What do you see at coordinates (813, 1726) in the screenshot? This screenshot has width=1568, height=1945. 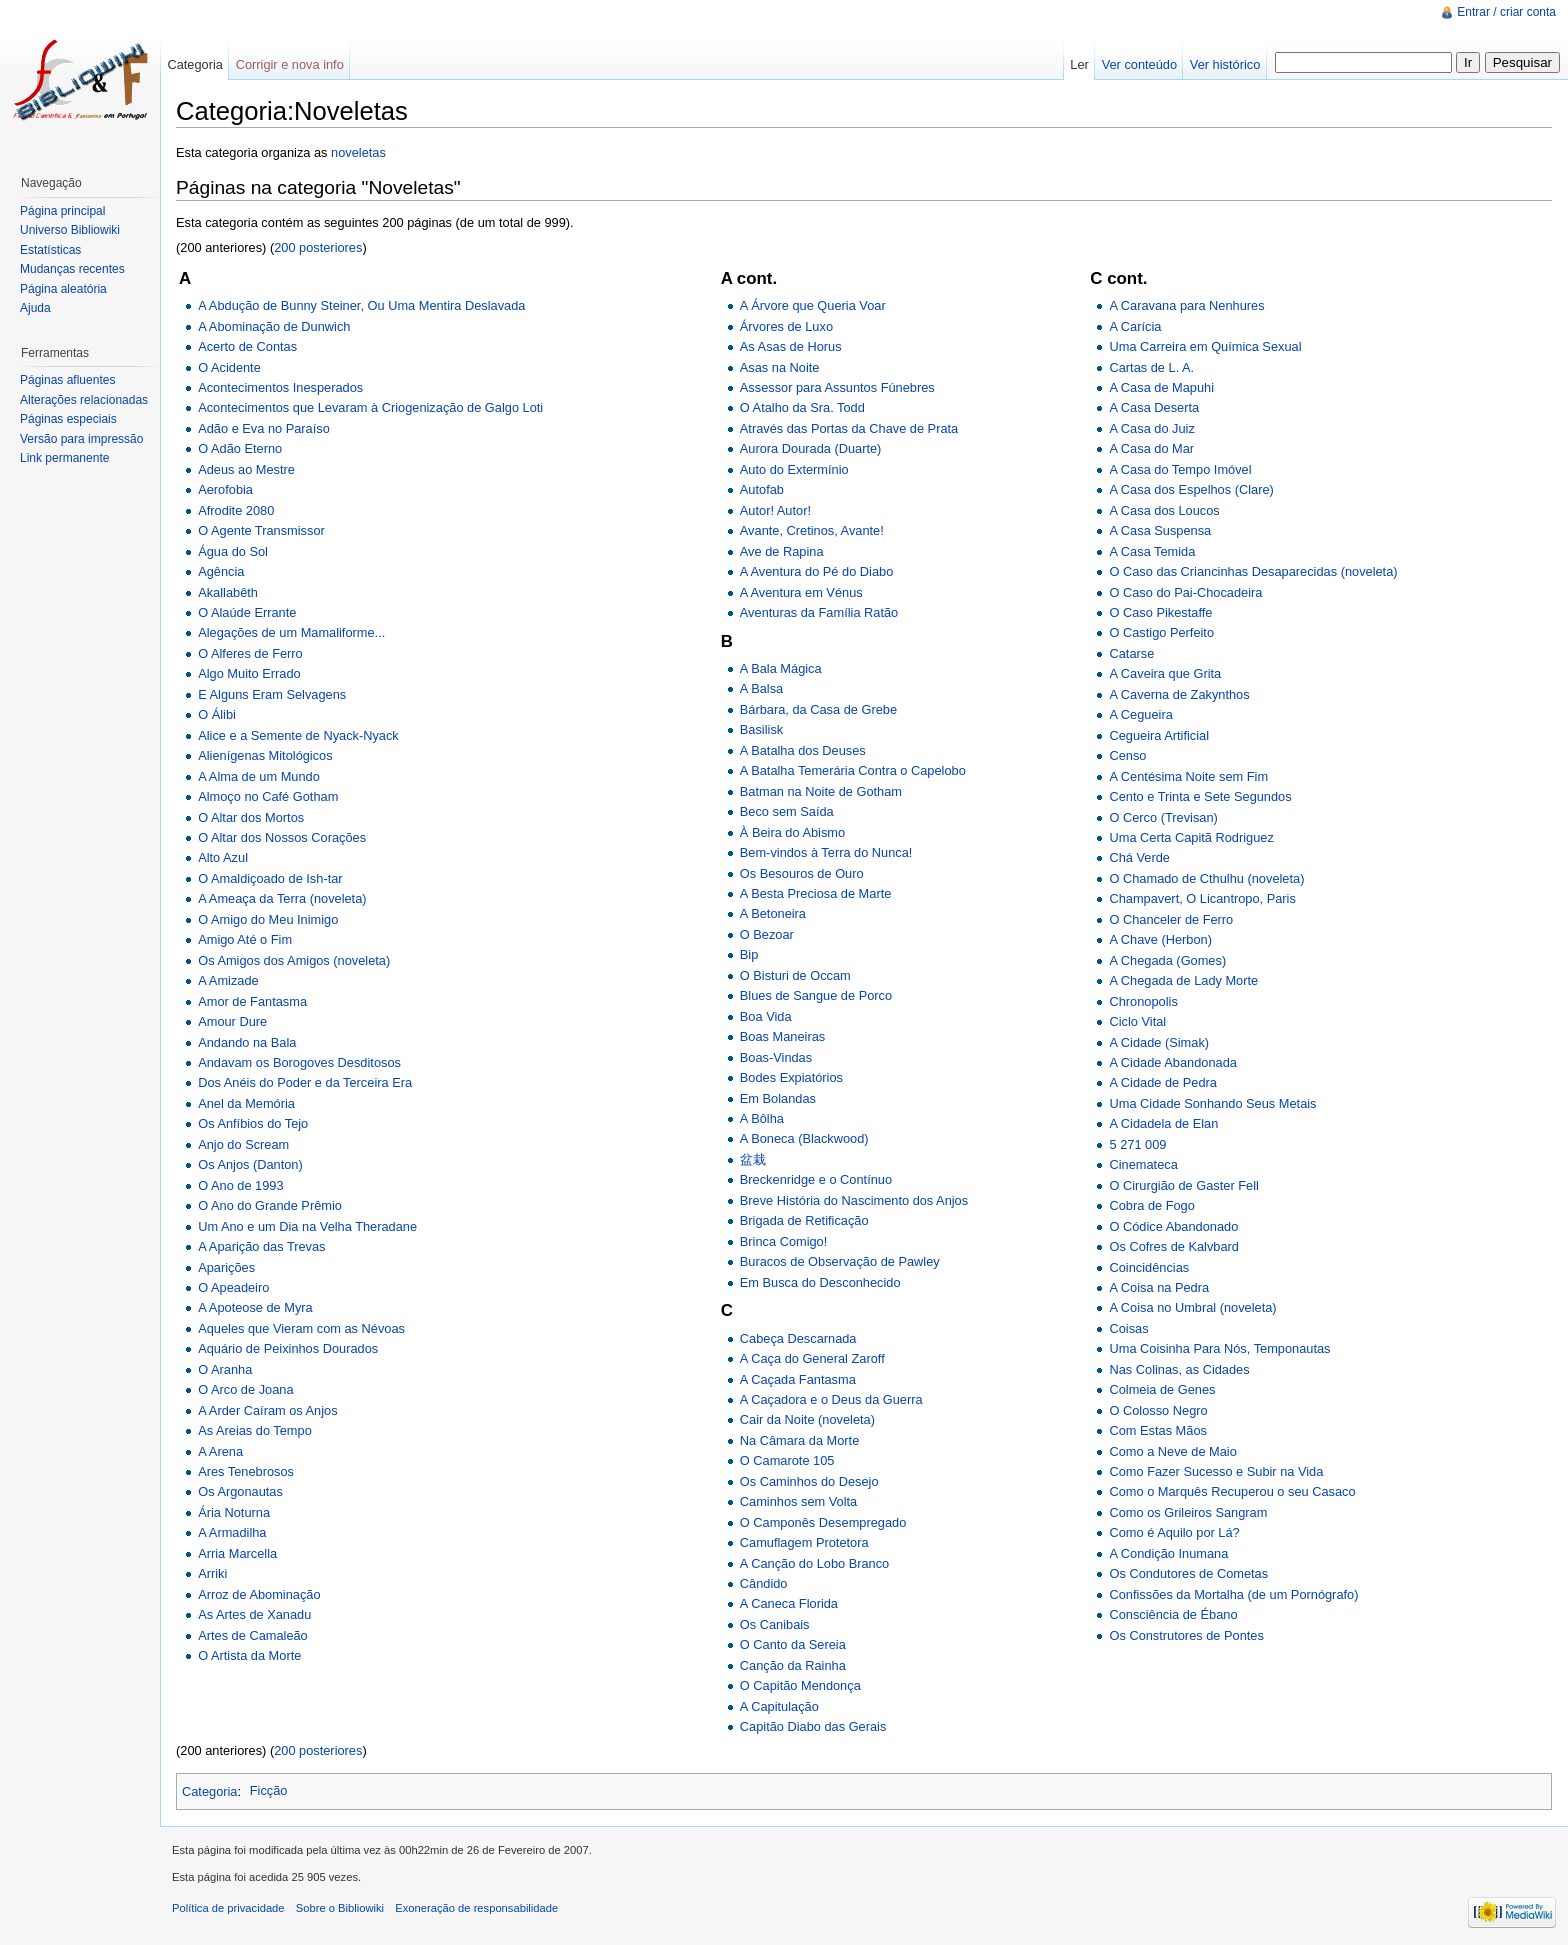 I see `Capitão Diabo das Gerais` at bounding box center [813, 1726].